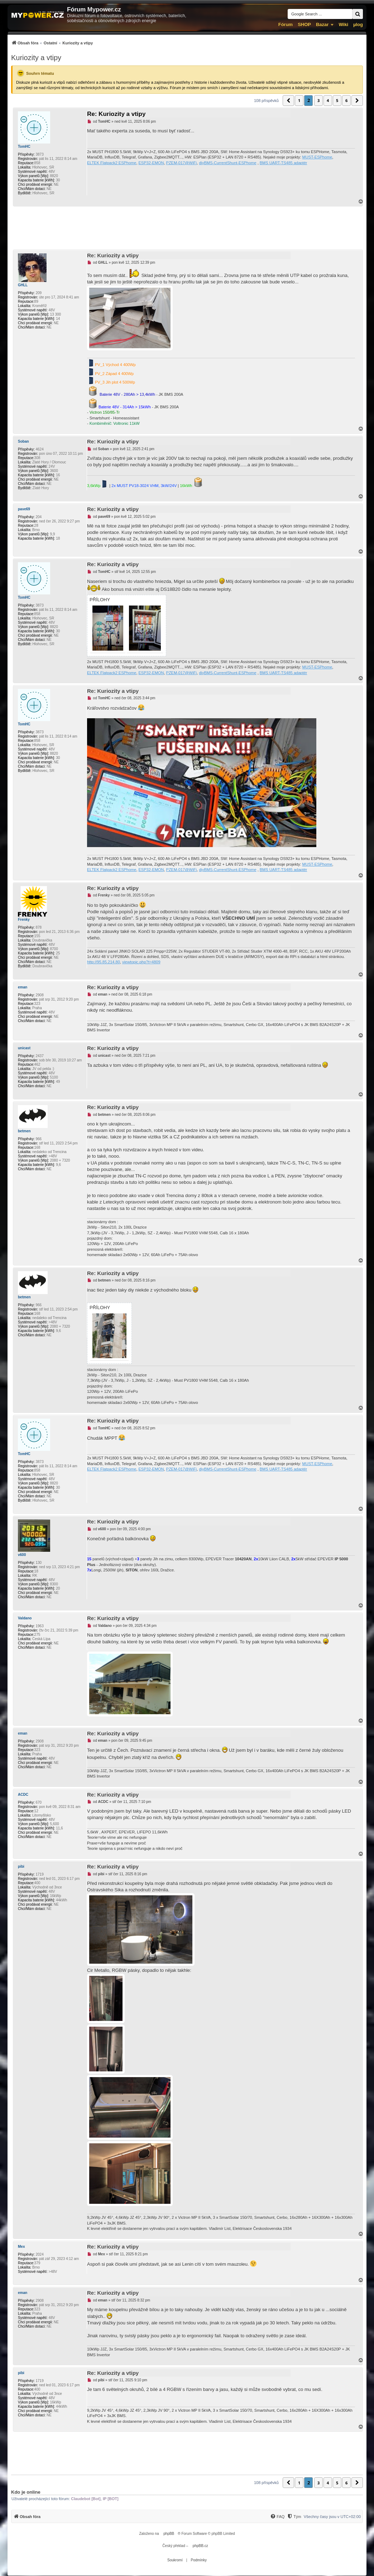  Describe the element at coordinates (24, 1048) in the screenshot. I see `unicast` at that location.